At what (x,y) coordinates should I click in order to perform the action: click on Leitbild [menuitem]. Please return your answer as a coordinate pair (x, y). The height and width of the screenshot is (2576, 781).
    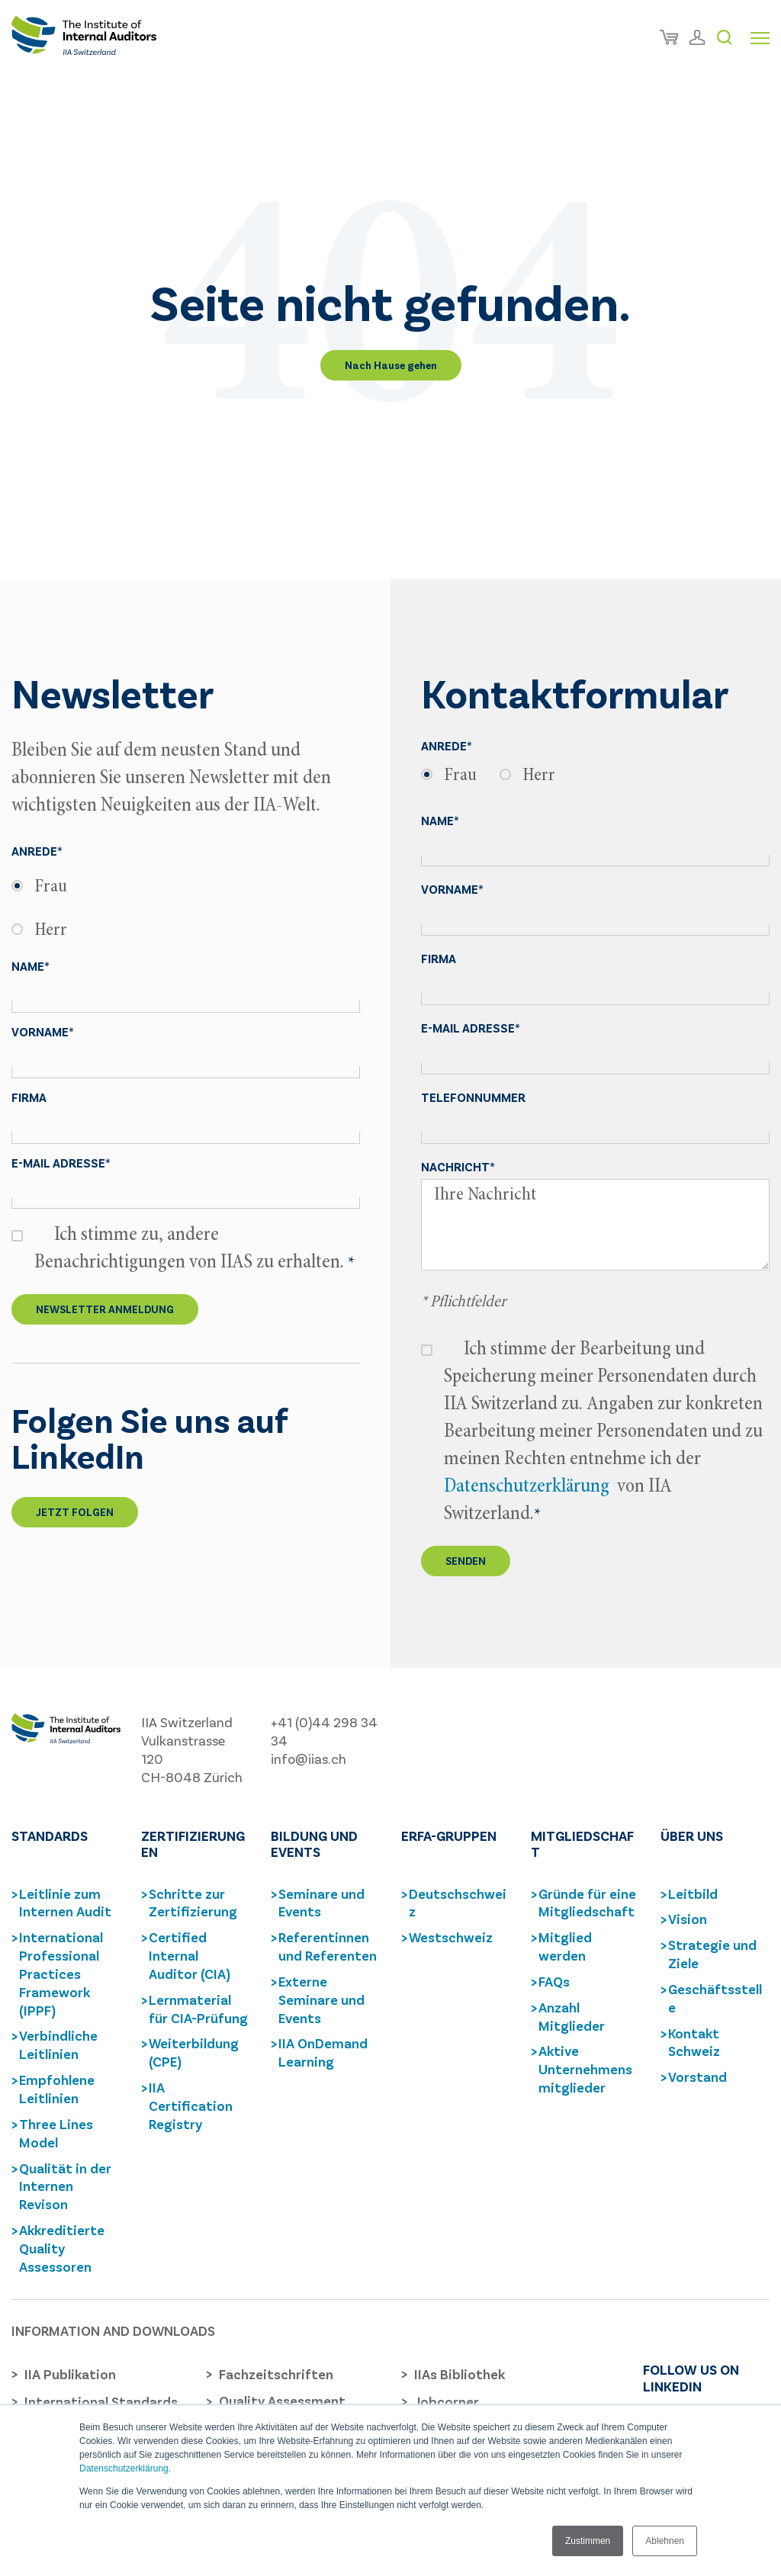
    Looking at the image, I should click on (693, 1893).